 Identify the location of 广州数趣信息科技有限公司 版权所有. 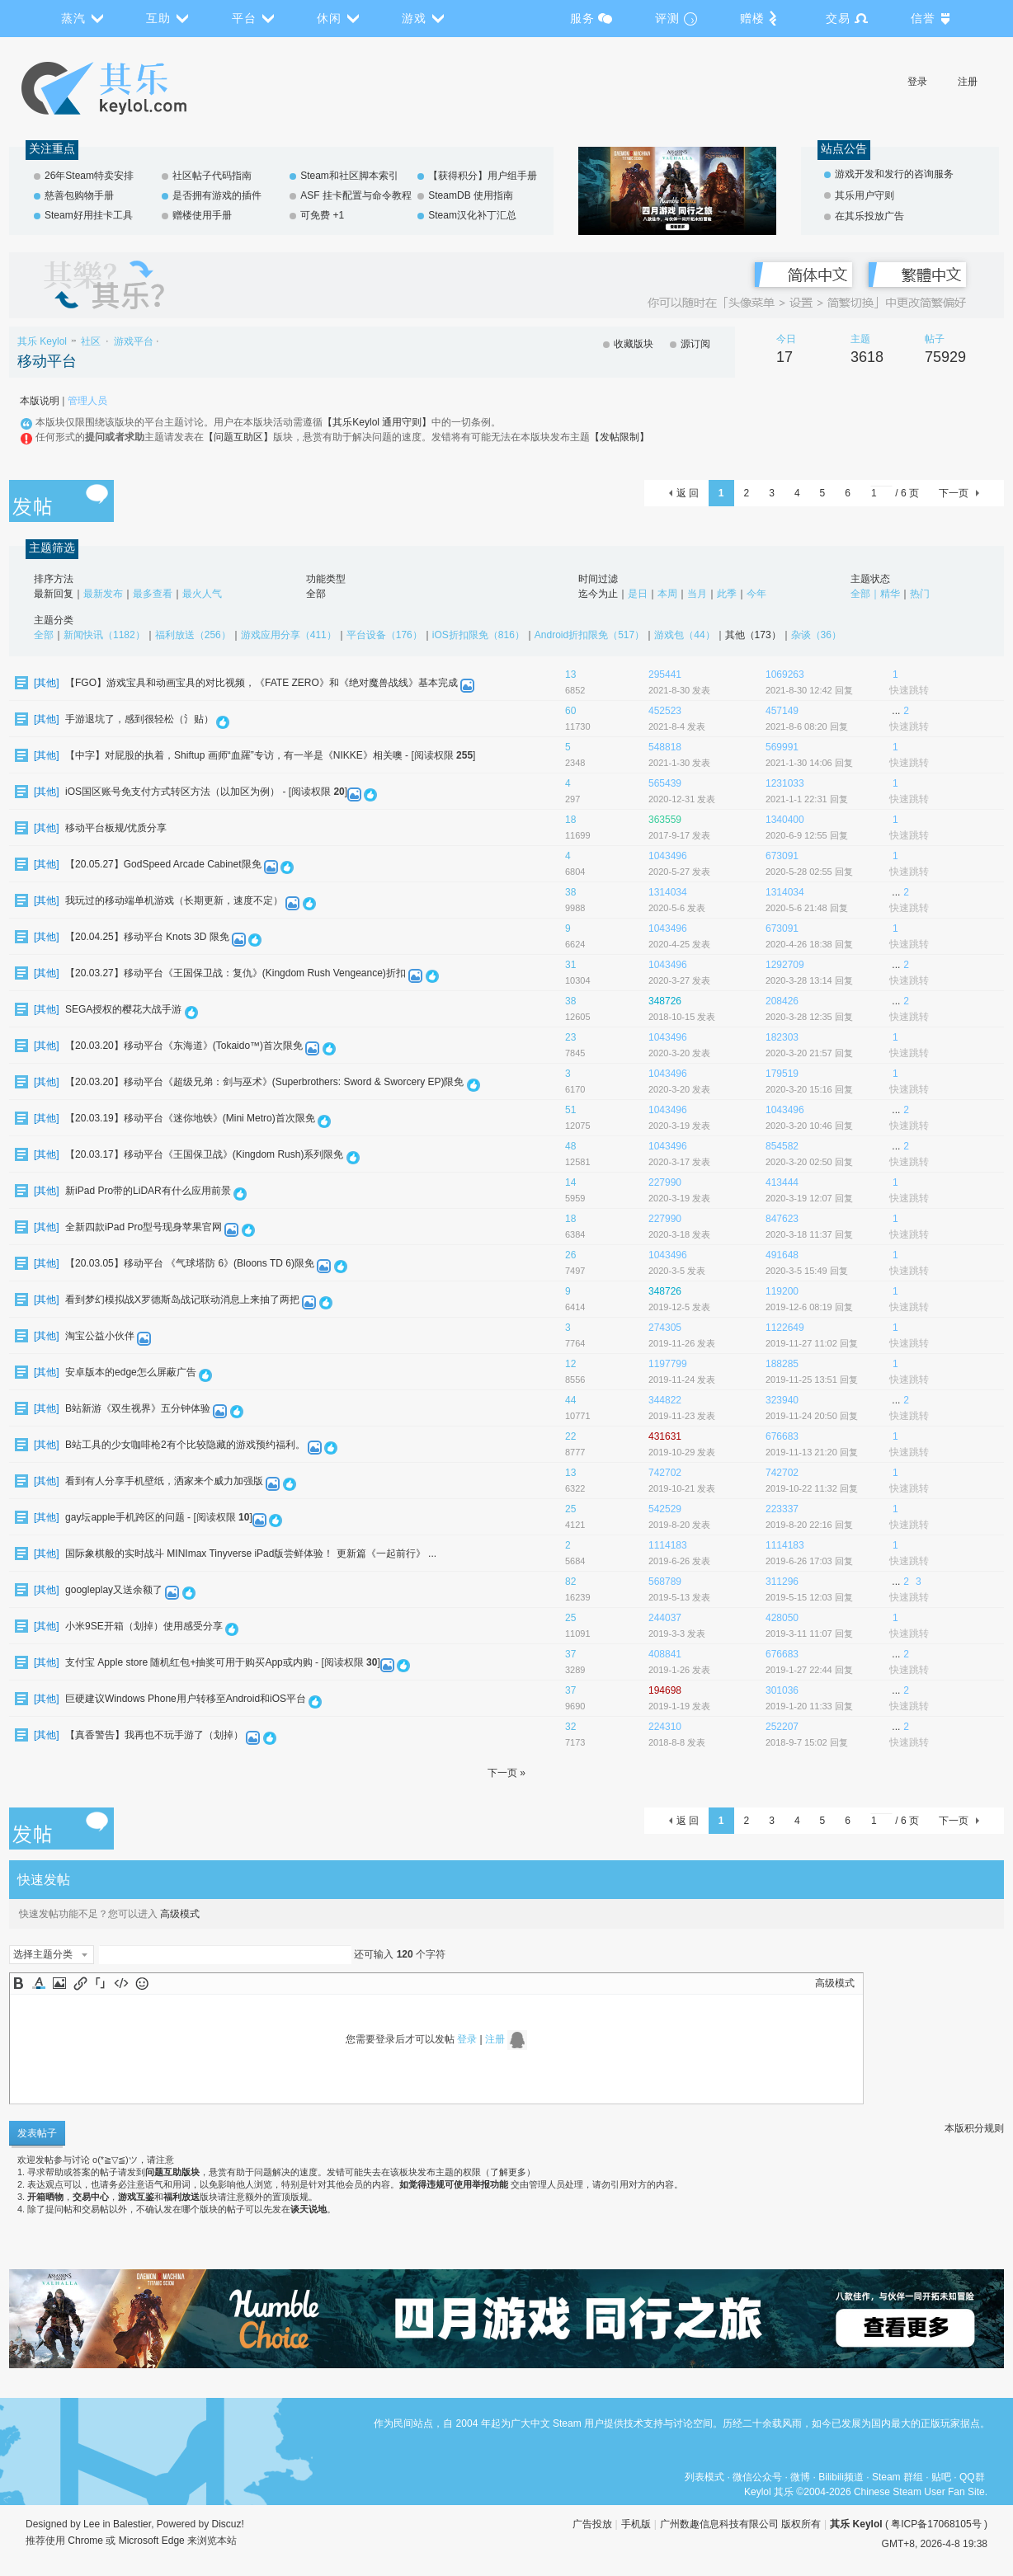
(740, 2524).